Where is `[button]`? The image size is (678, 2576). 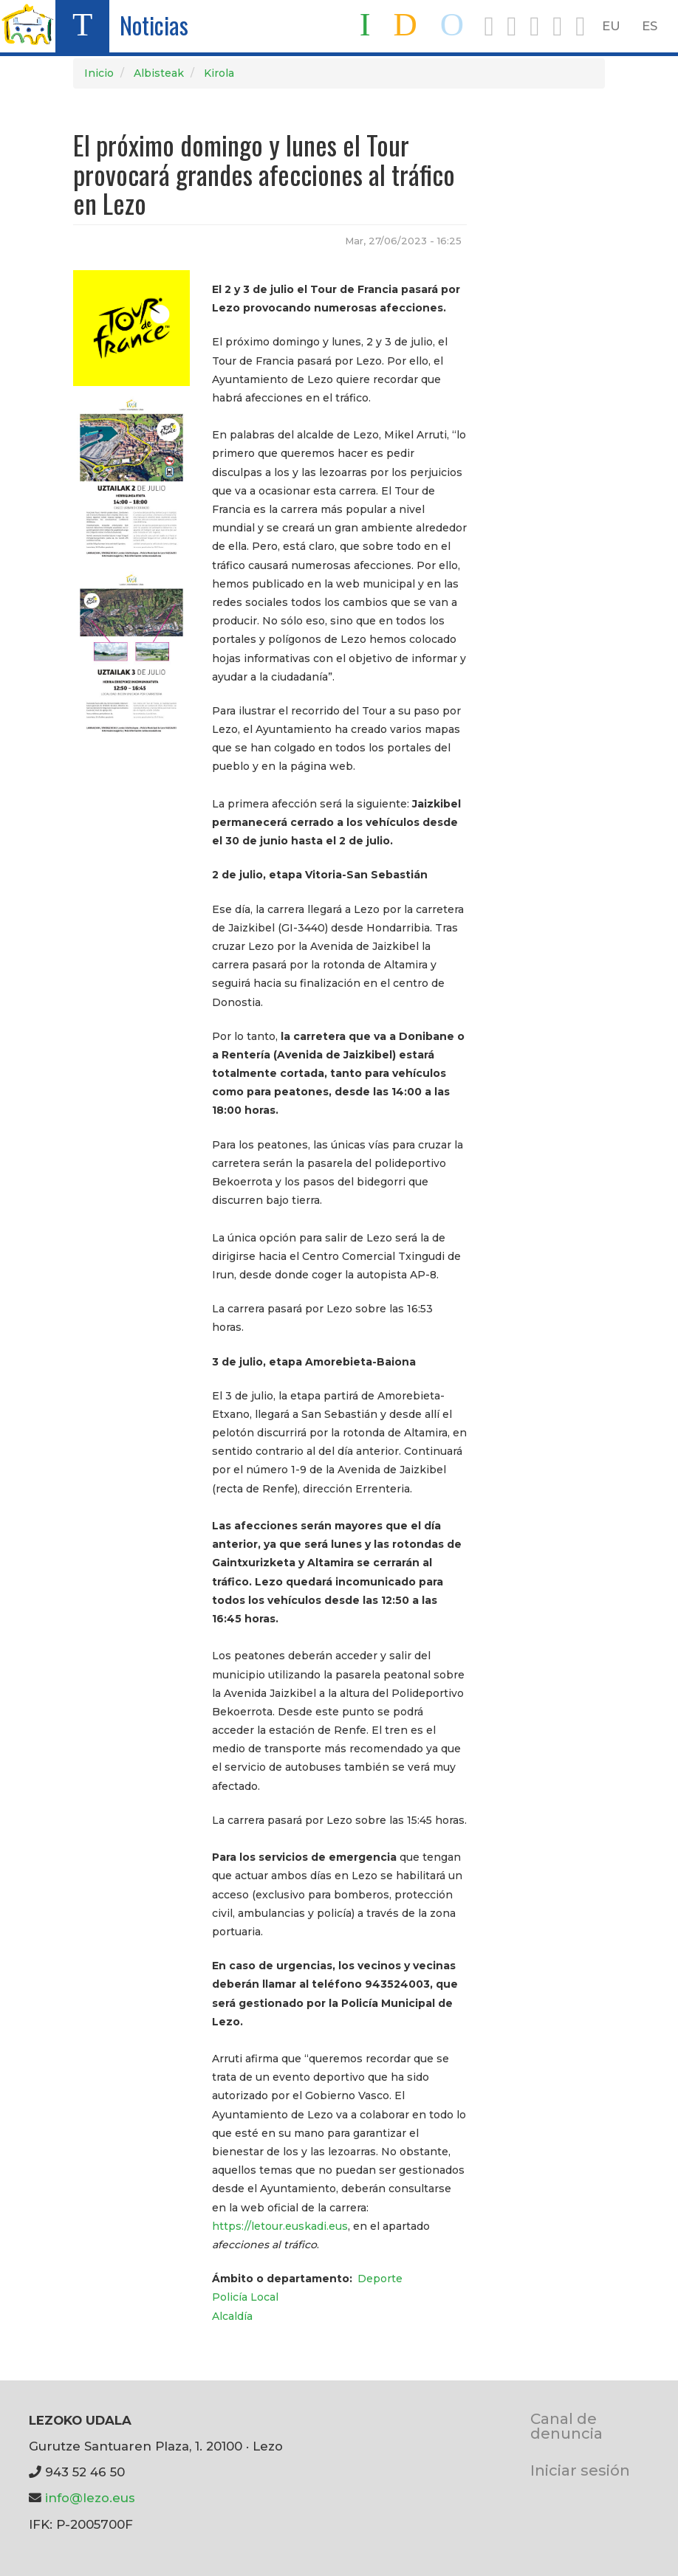
[button] is located at coordinates (131, 327).